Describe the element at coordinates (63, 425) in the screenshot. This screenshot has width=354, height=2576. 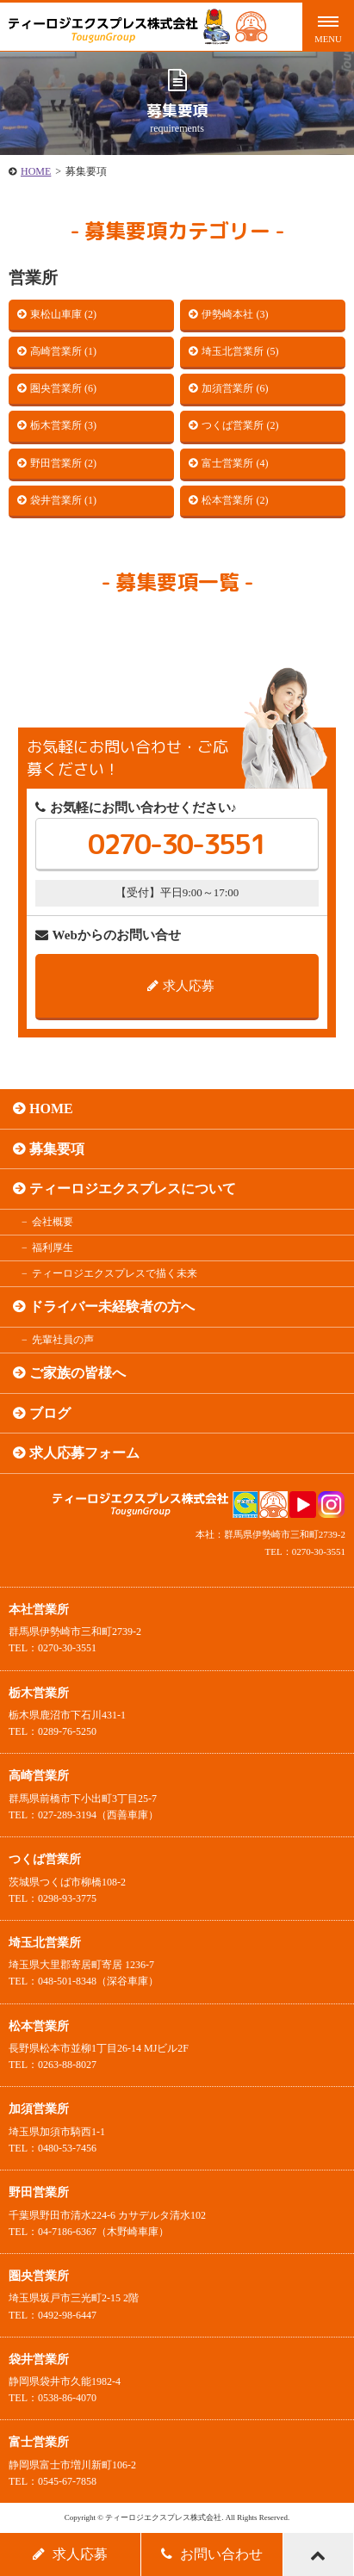
I see `栃木営業所 (3)` at that location.